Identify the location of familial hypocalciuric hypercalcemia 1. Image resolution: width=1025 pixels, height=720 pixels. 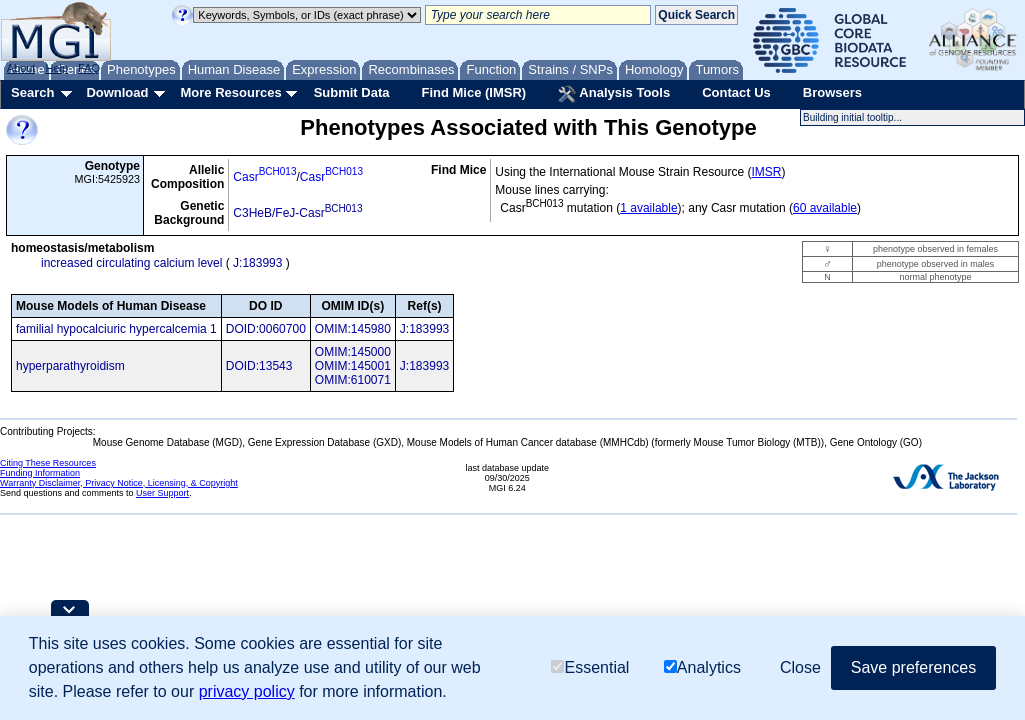
(116, 329).